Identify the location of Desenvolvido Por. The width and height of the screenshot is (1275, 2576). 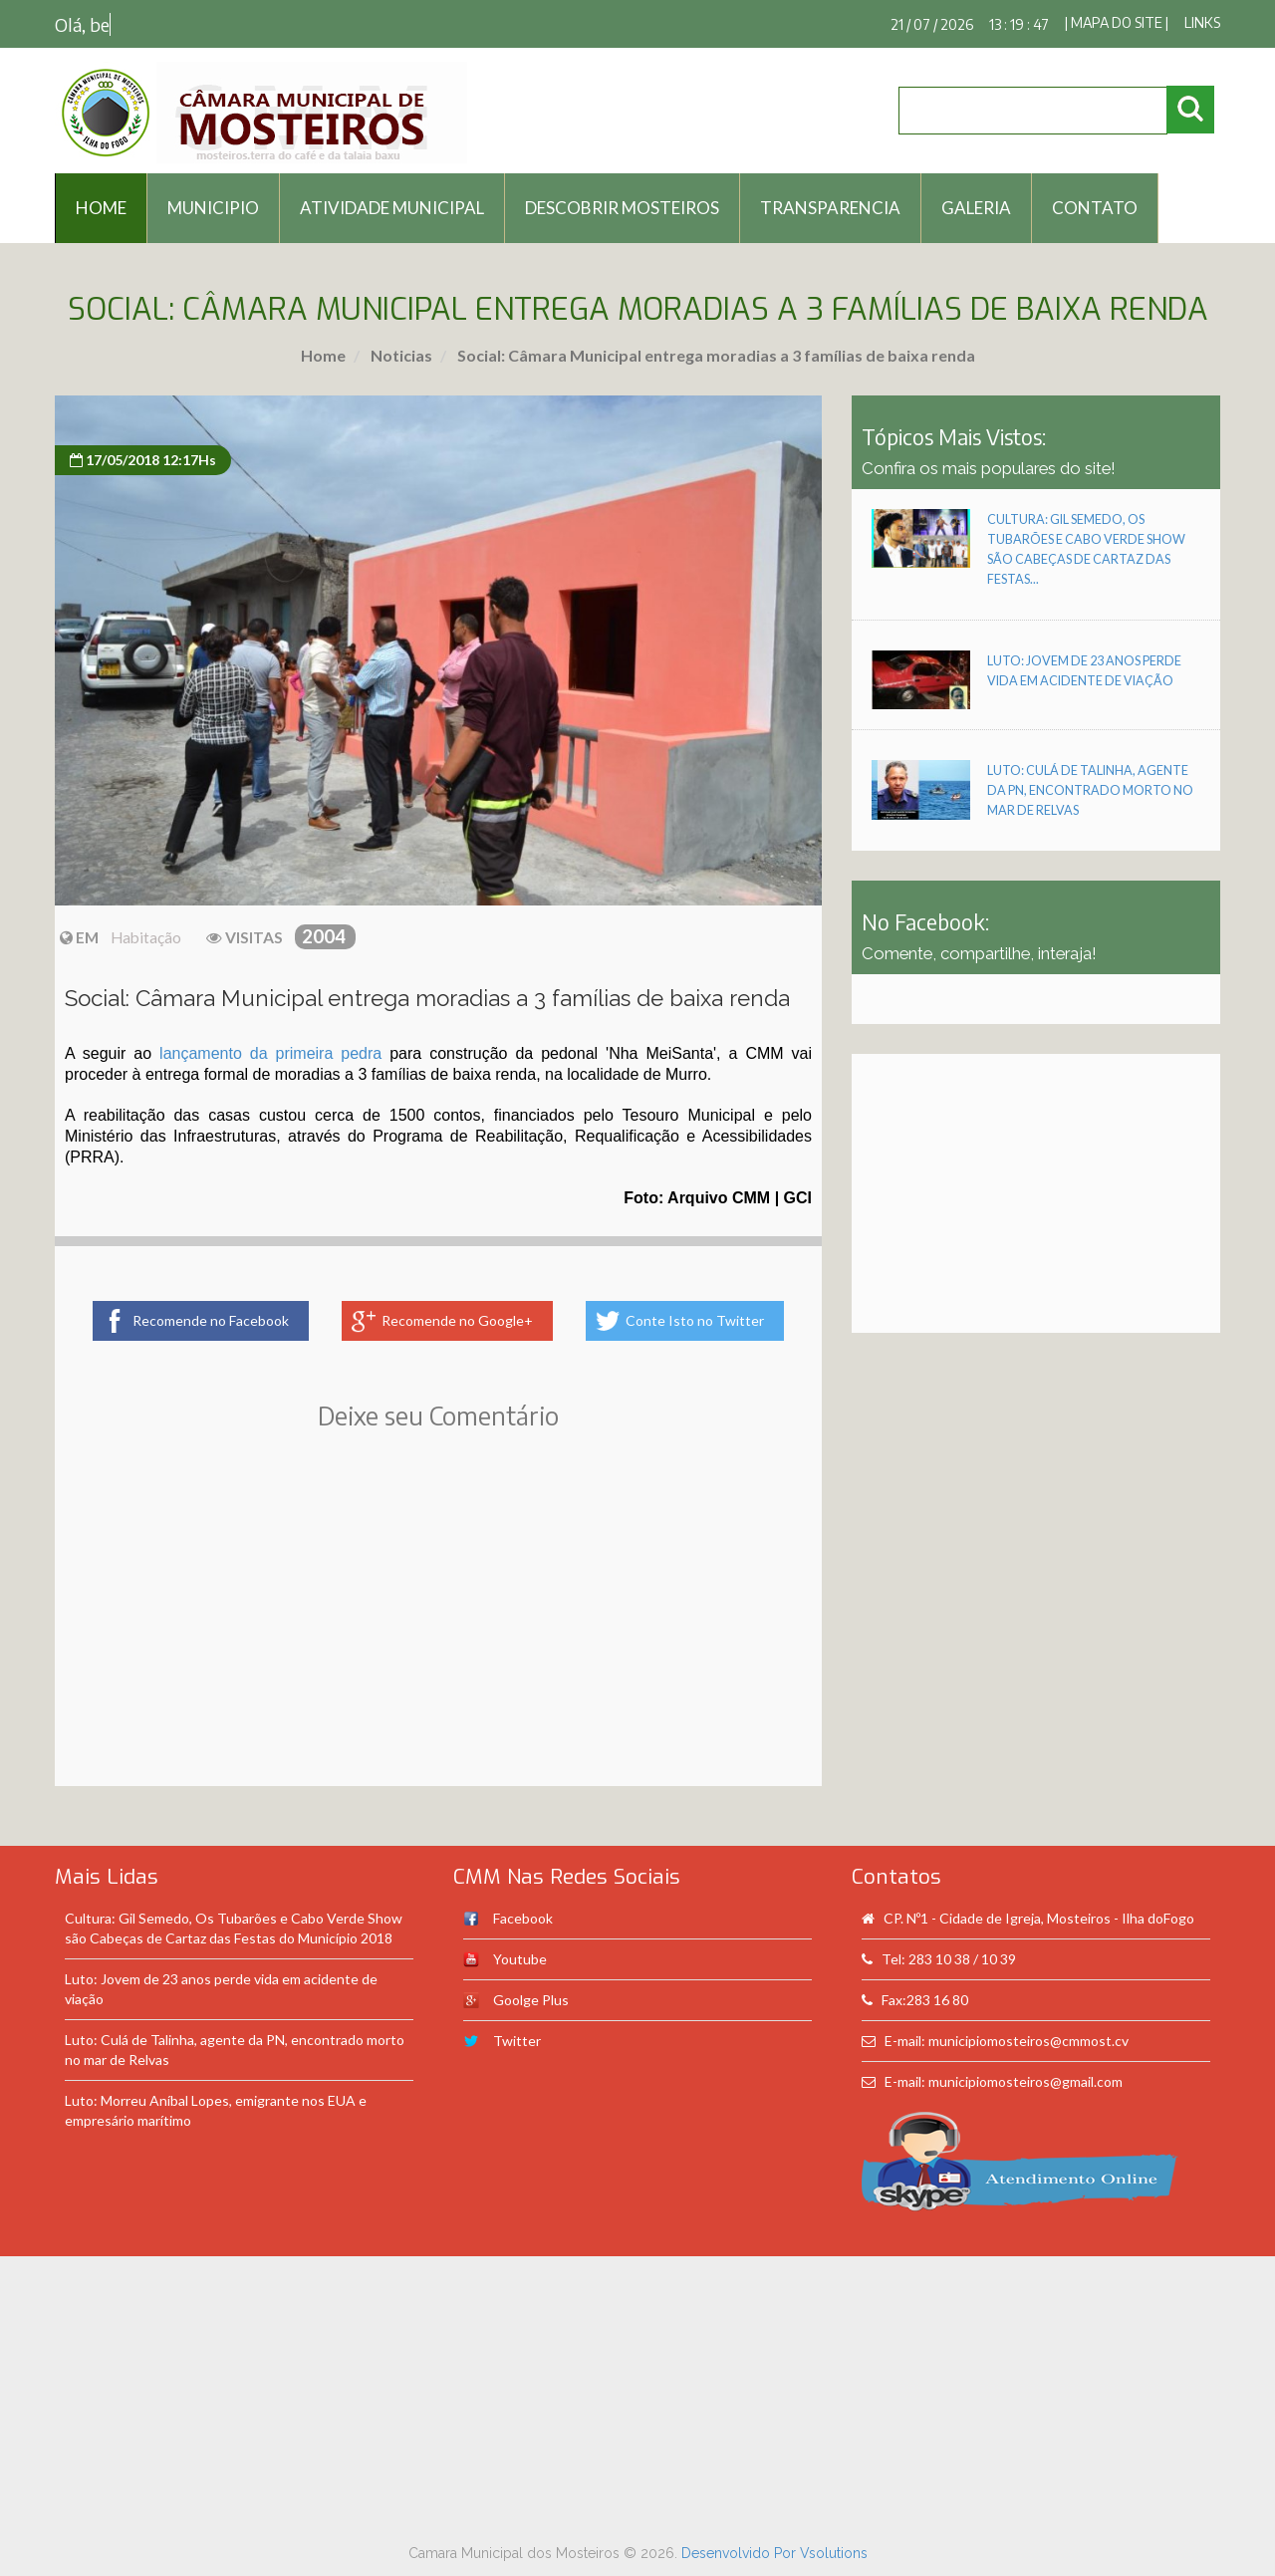
(740, 2553).